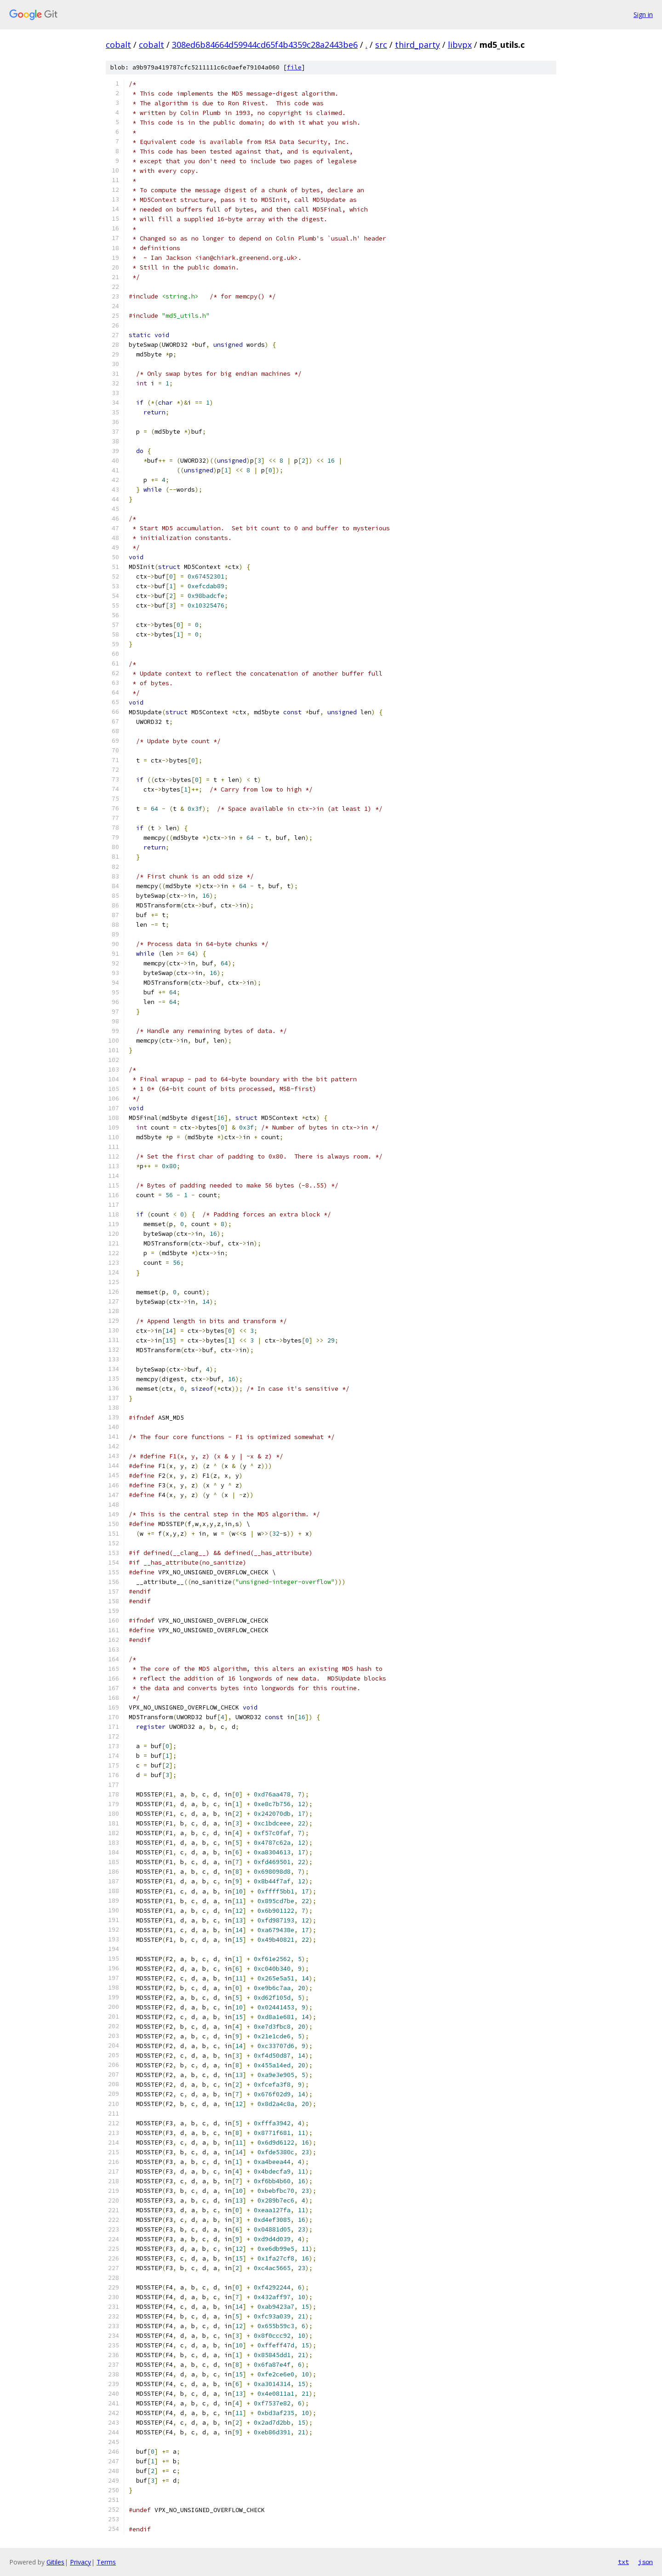 The height and width of the screenshot is (2576, 662). Describe the element at coordinates (294, 67) in the screenshot. I see `file` at that location.